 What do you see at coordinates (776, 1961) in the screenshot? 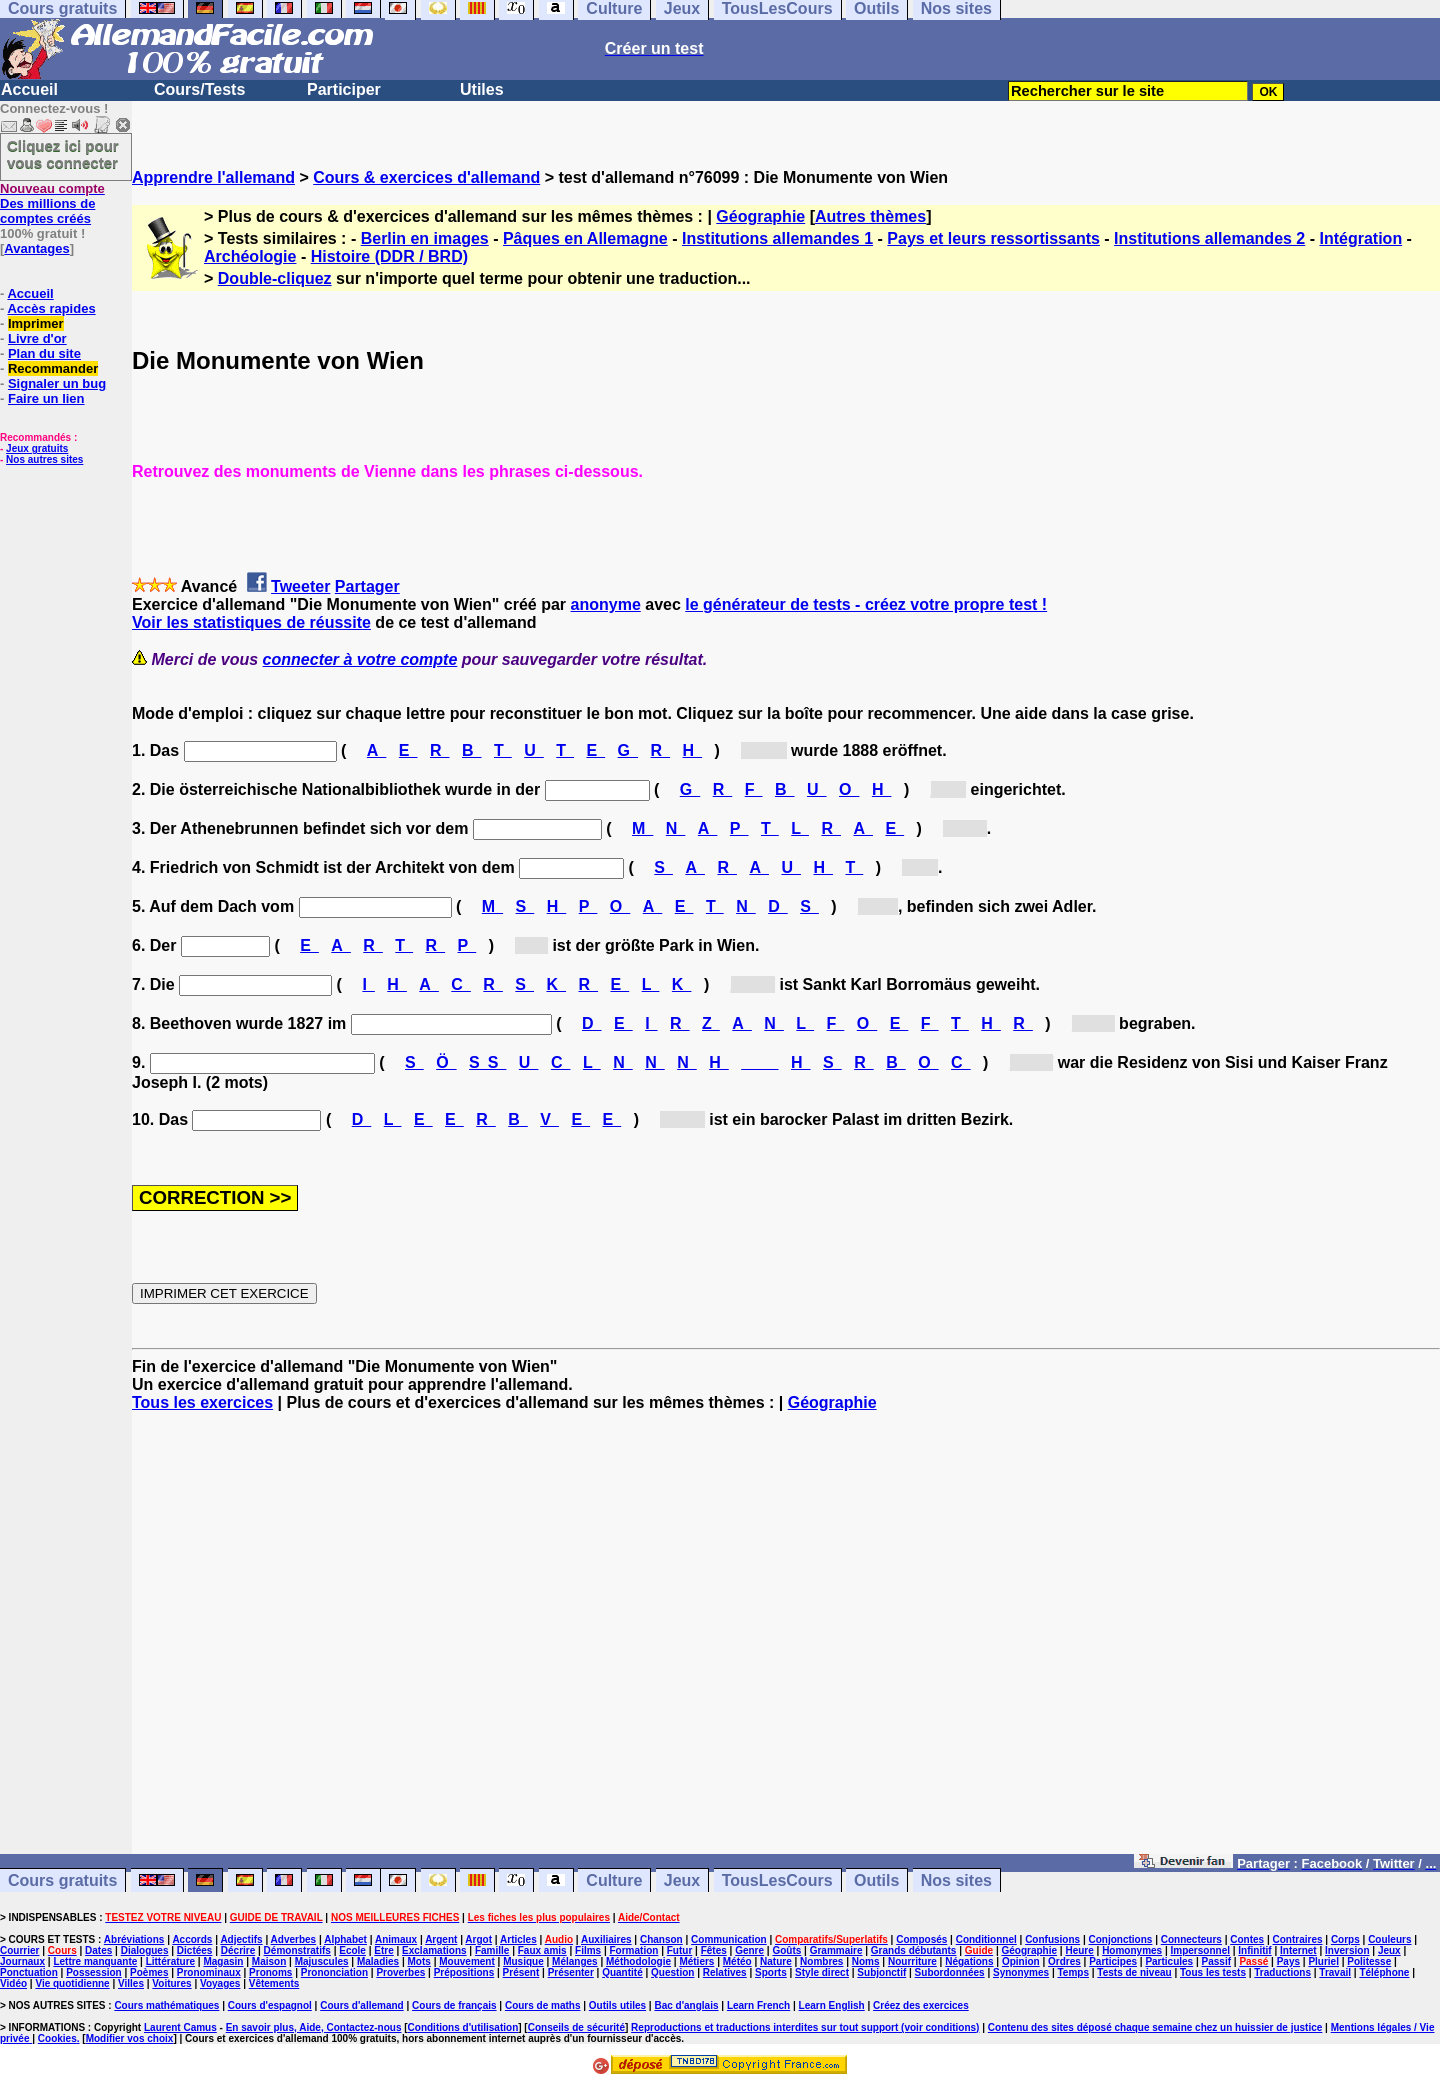
I see `Nature` at bounding box center [776, 1961].